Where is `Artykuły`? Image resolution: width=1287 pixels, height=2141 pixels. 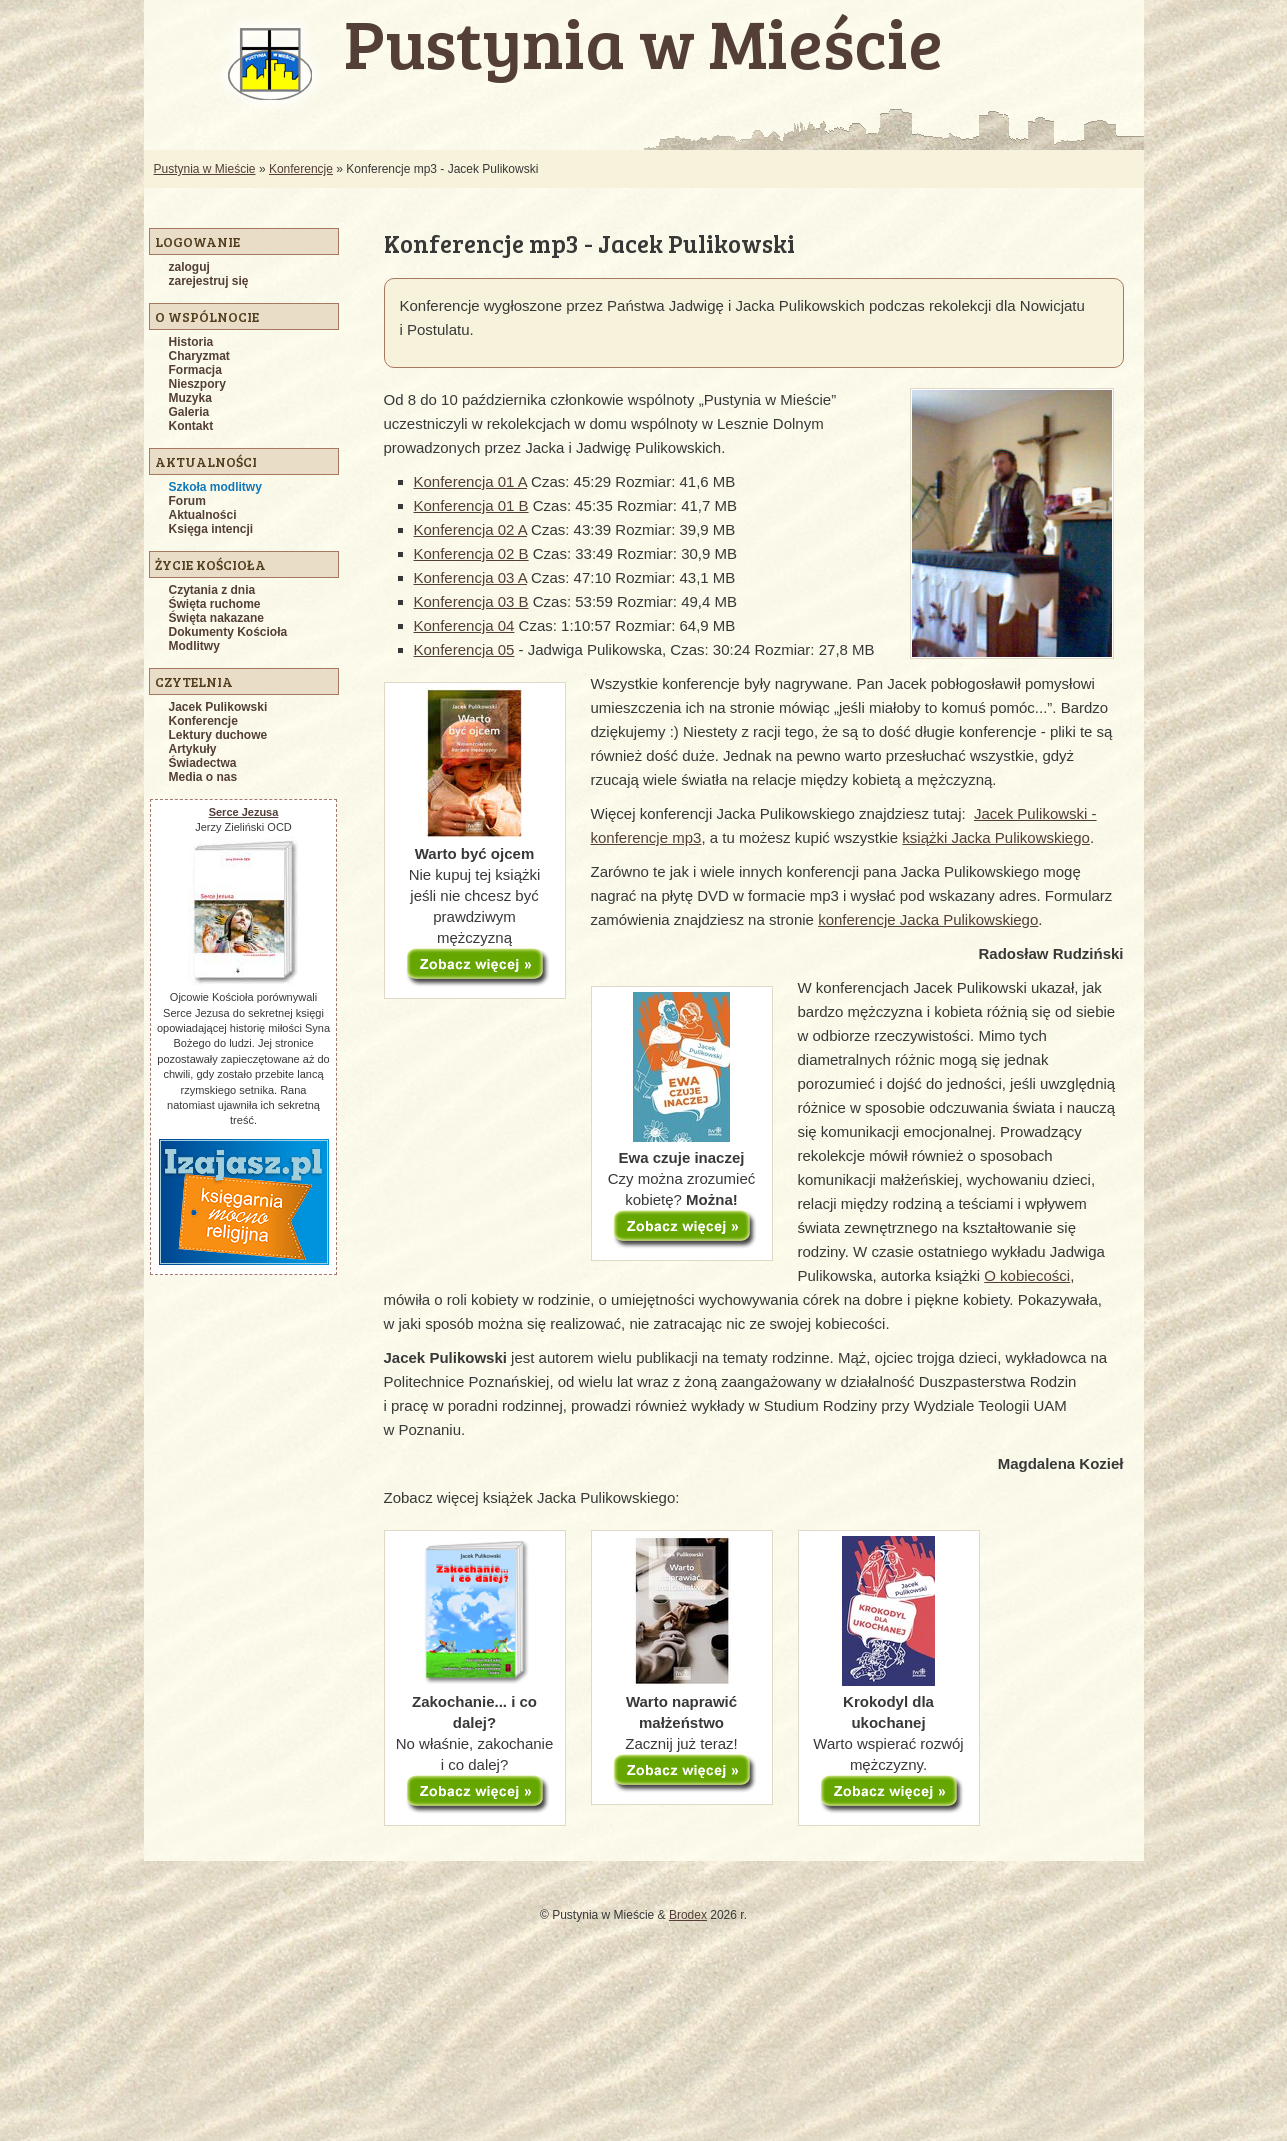
Artykuły is located at coordinates (193, 749).